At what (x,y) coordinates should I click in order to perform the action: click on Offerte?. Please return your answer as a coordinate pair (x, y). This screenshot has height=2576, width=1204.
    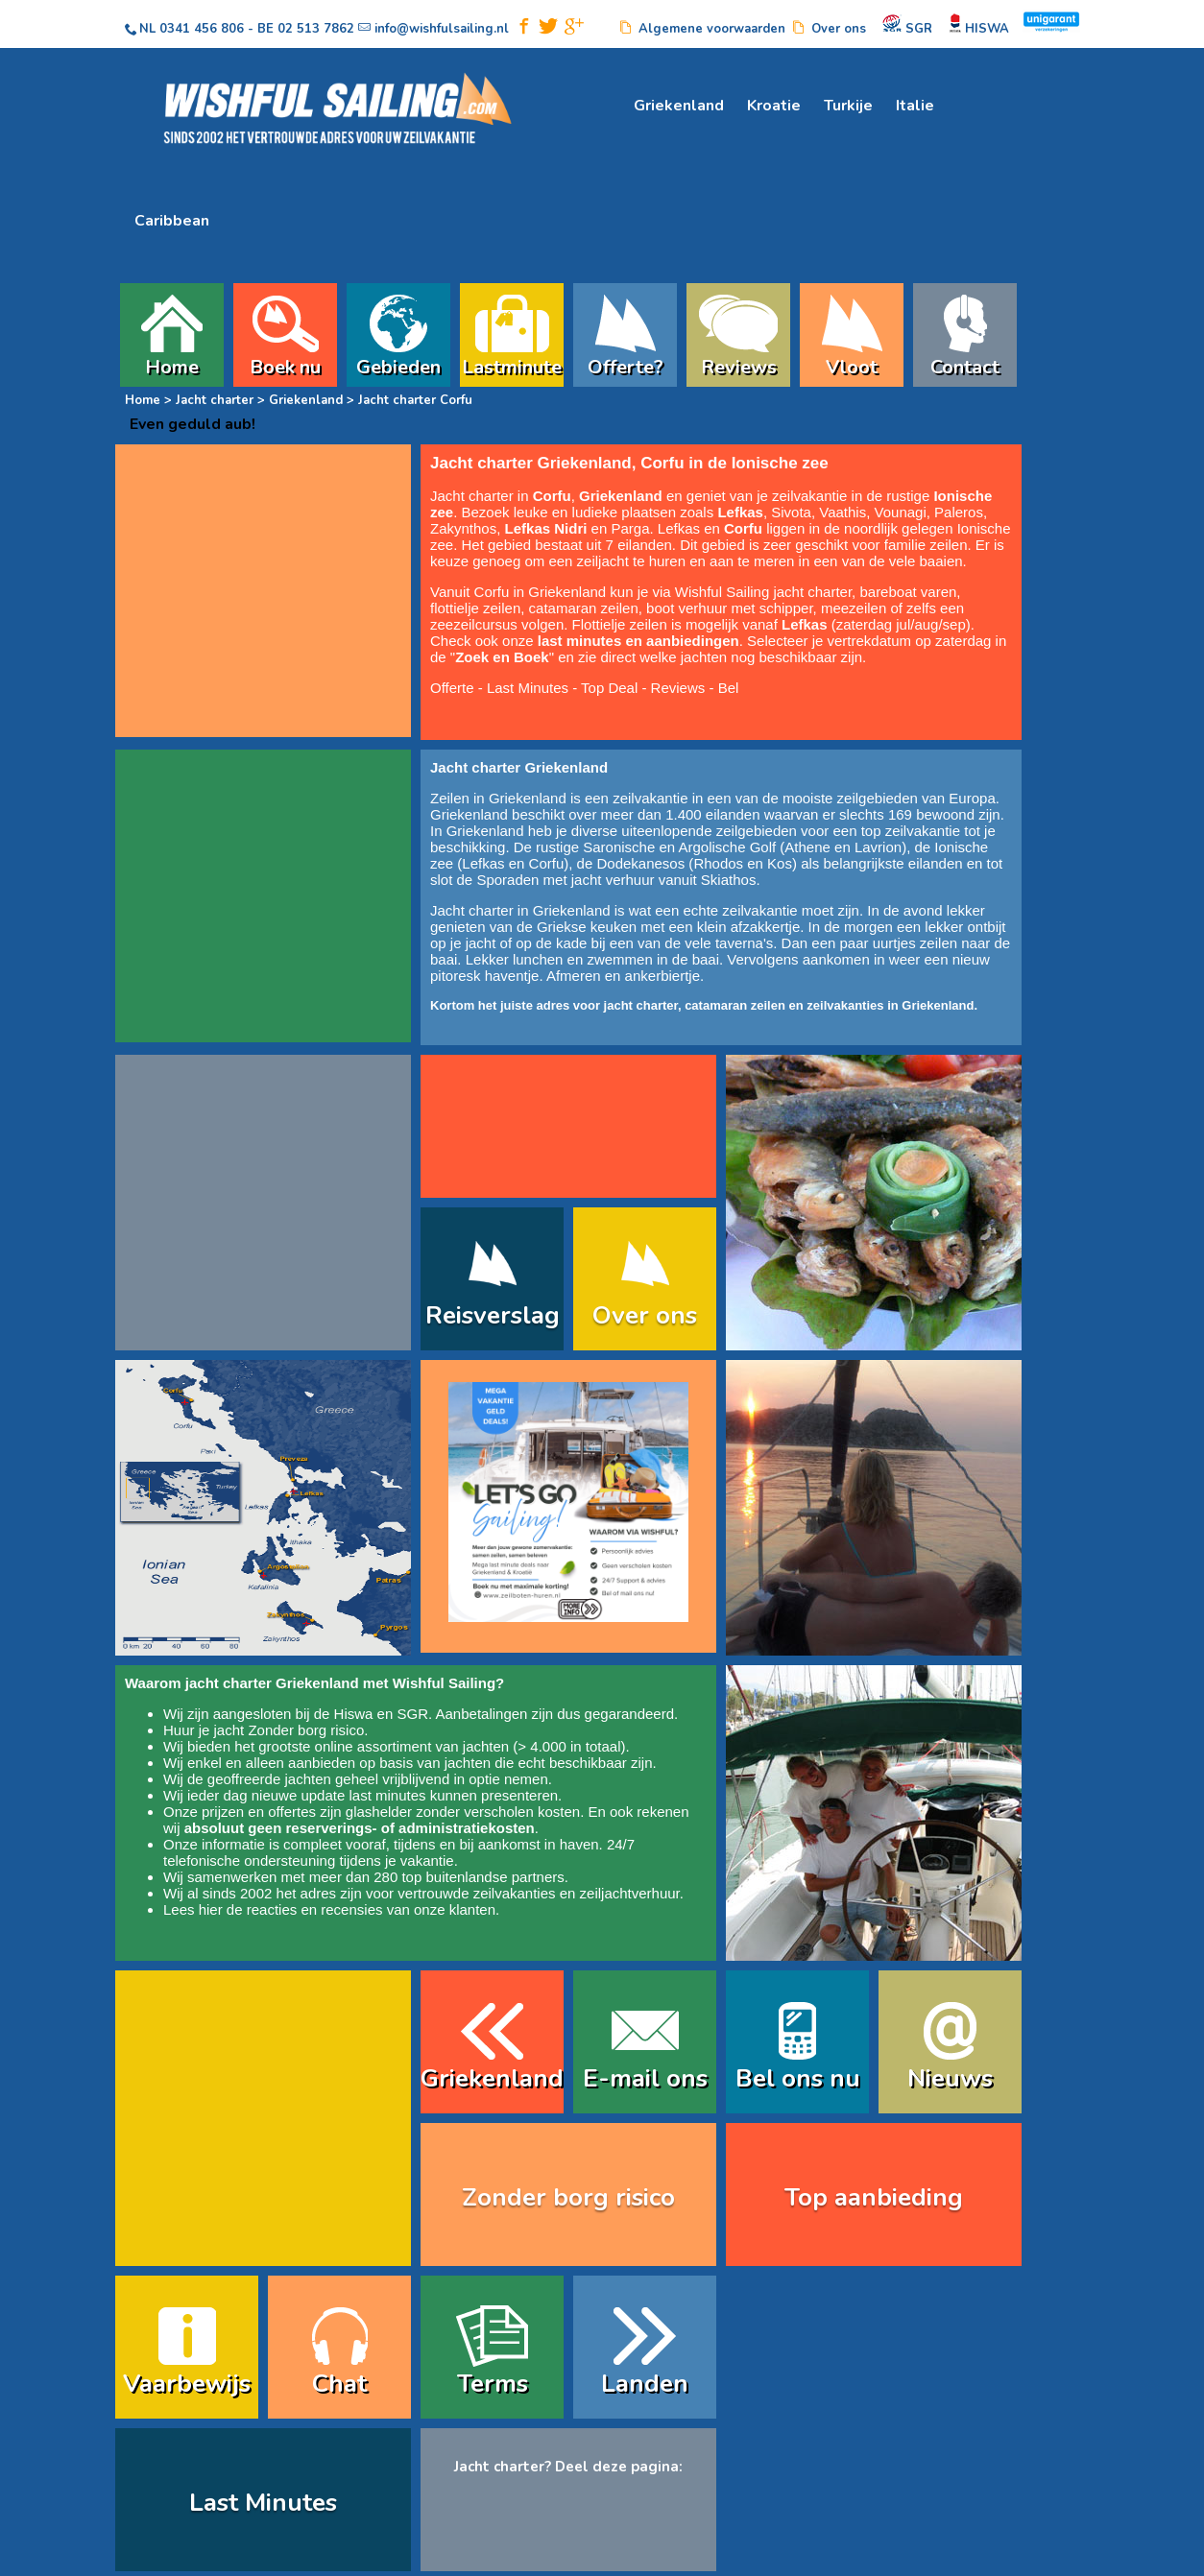
    Looking at the image, I should click on (625, 364).